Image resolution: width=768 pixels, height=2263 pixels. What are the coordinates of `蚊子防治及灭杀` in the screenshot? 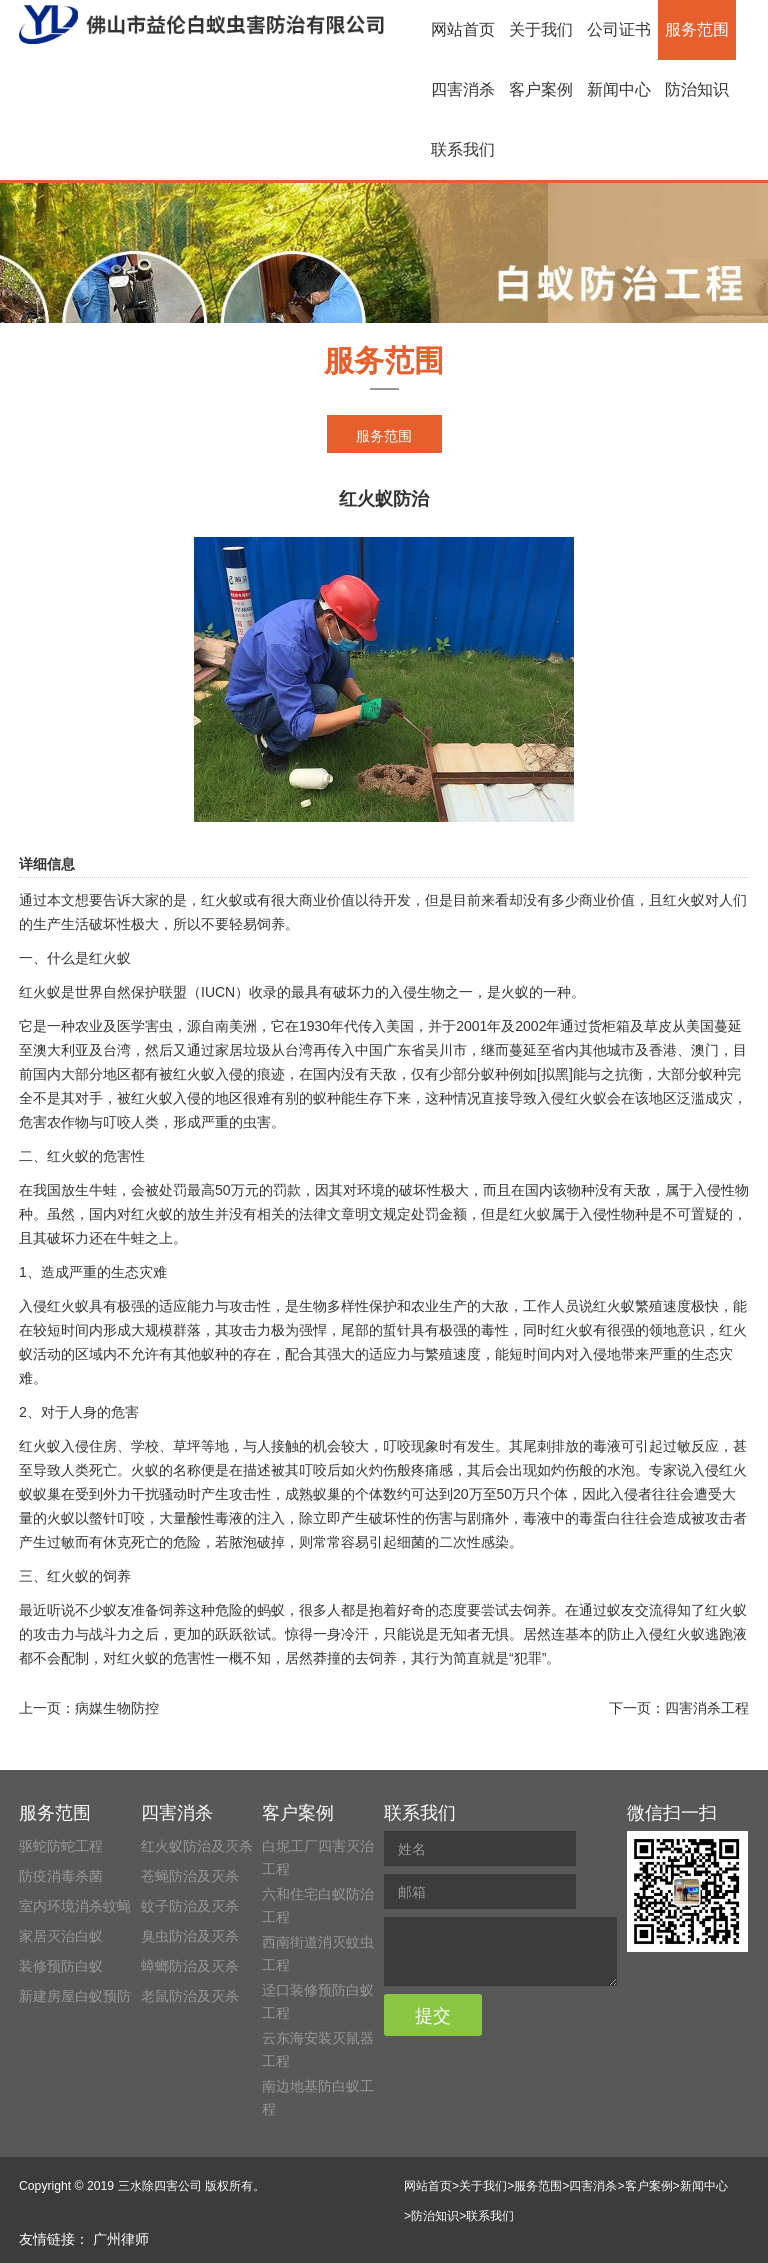 It's located at (190, 1906).